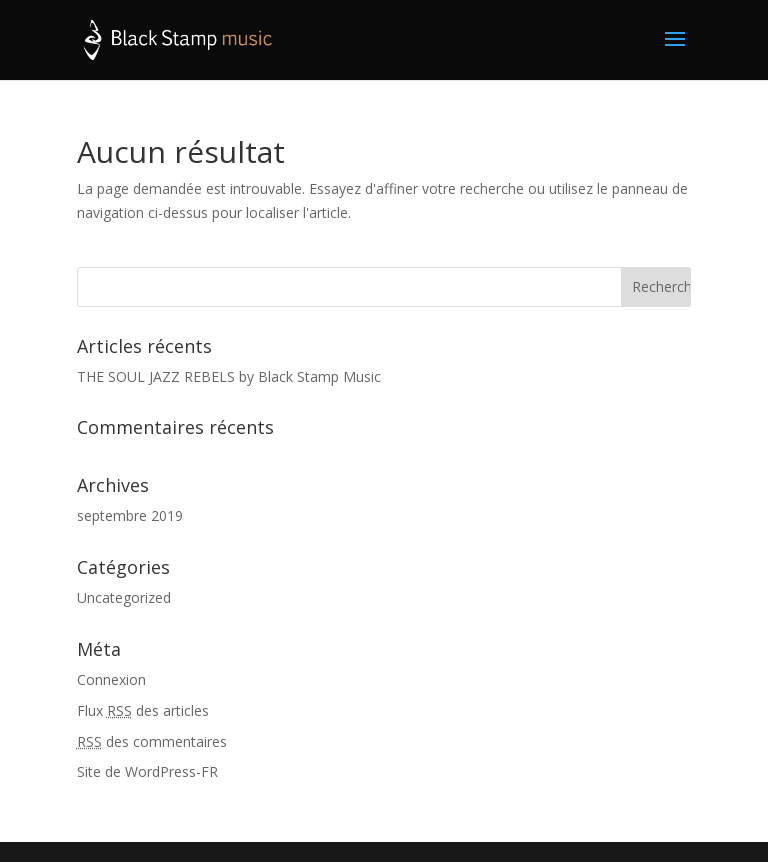  I want to click on septembre 2019, so click(130, 515).